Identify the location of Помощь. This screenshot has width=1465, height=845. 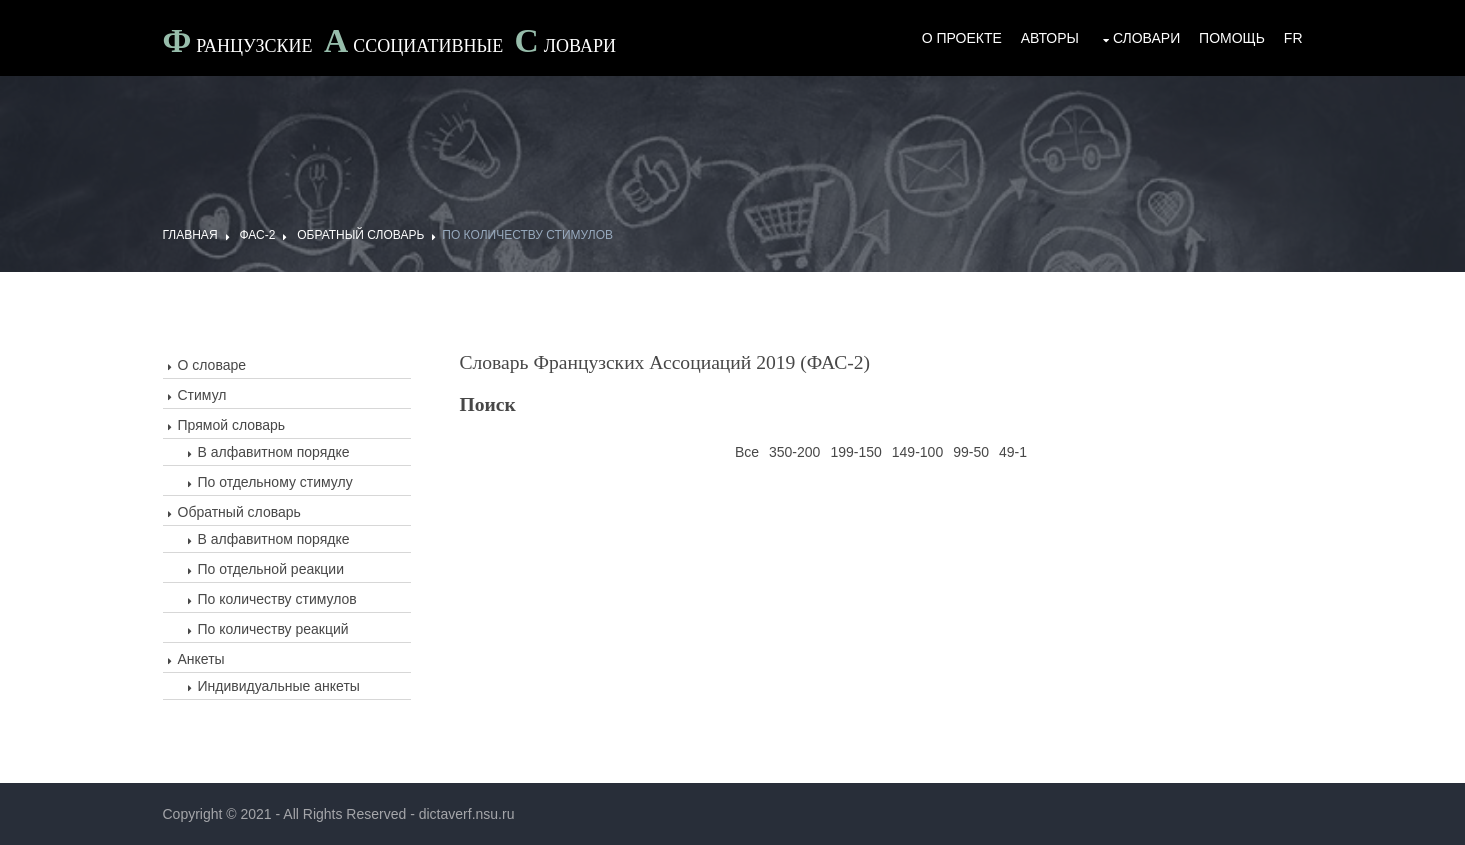
(1232, 38).